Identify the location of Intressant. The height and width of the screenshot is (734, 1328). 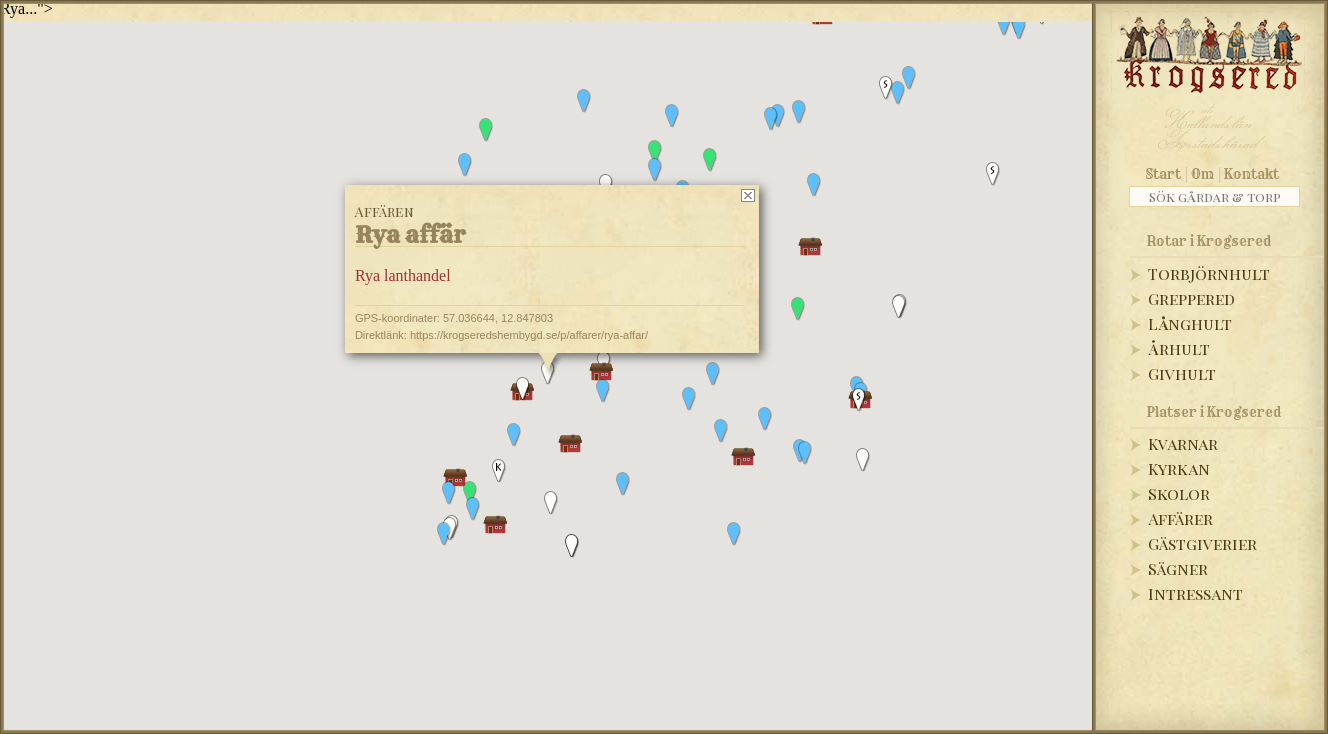
(1195, 593).